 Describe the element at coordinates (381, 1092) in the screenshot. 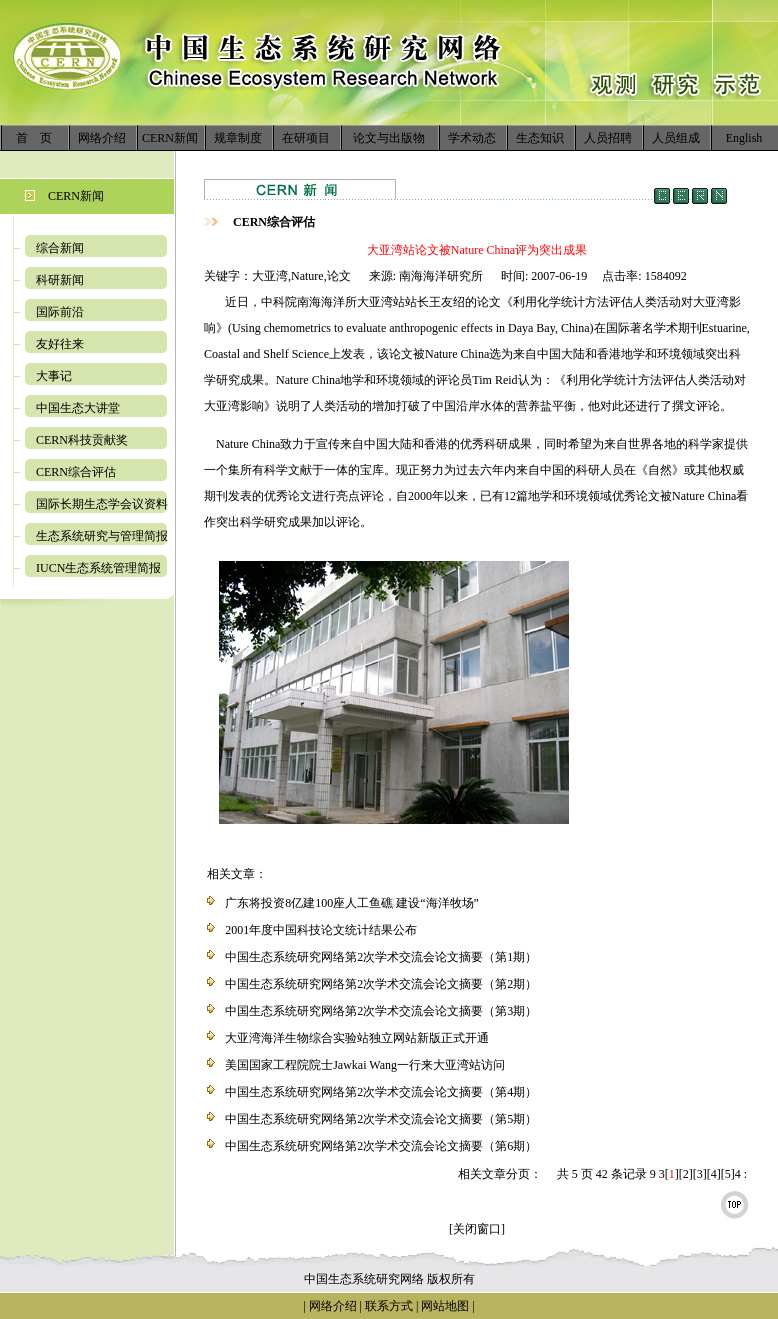

I see `中国生态系统研究网络第2次学术交流会论文摘要（第4期）` at that location.